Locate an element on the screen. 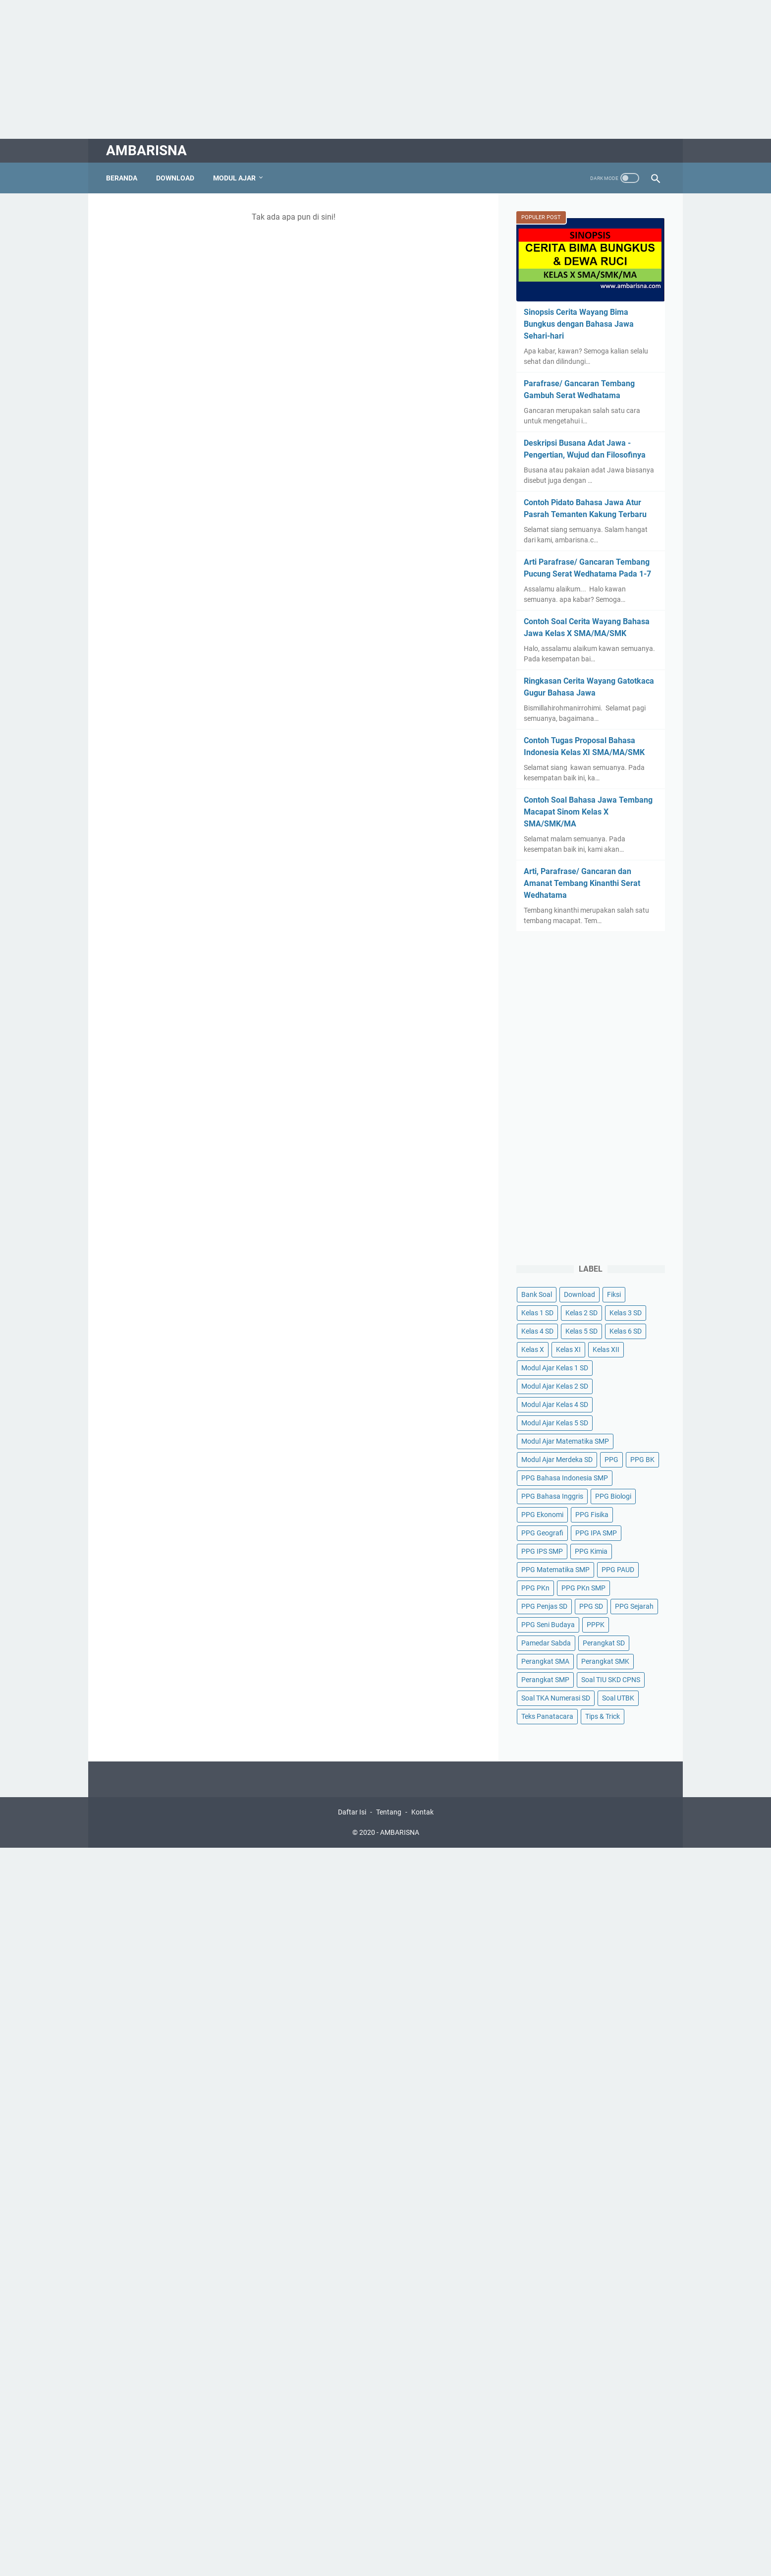  PPG Ekonomi is located at coordinates (542, 1515).